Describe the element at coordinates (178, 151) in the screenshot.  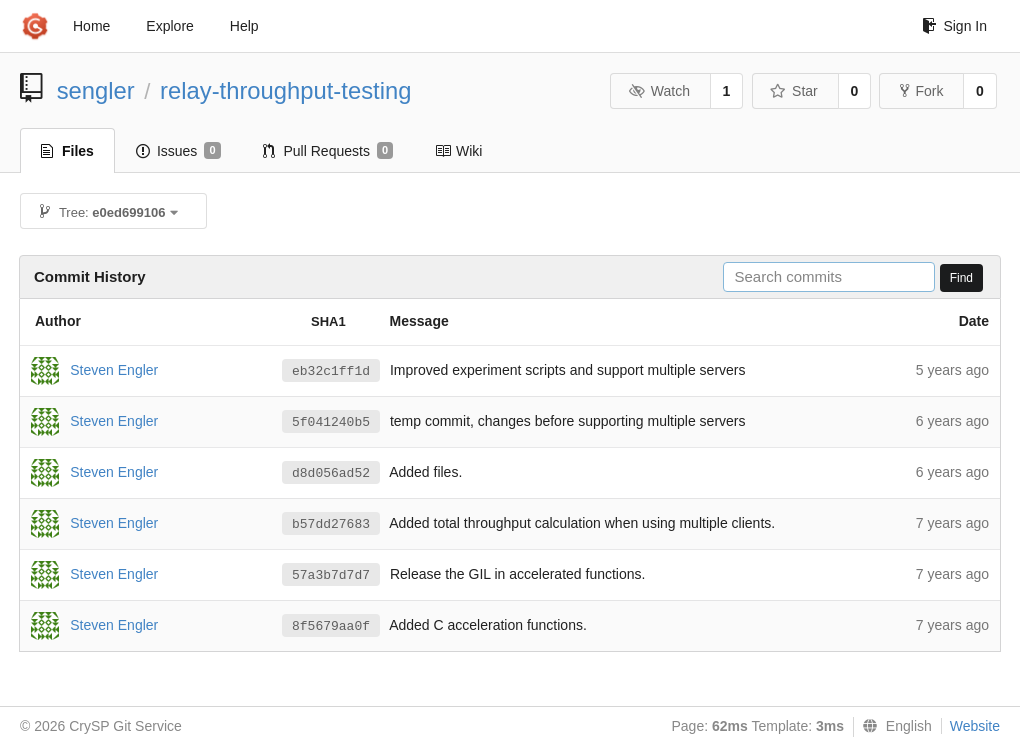
I see `Issues` at that location.